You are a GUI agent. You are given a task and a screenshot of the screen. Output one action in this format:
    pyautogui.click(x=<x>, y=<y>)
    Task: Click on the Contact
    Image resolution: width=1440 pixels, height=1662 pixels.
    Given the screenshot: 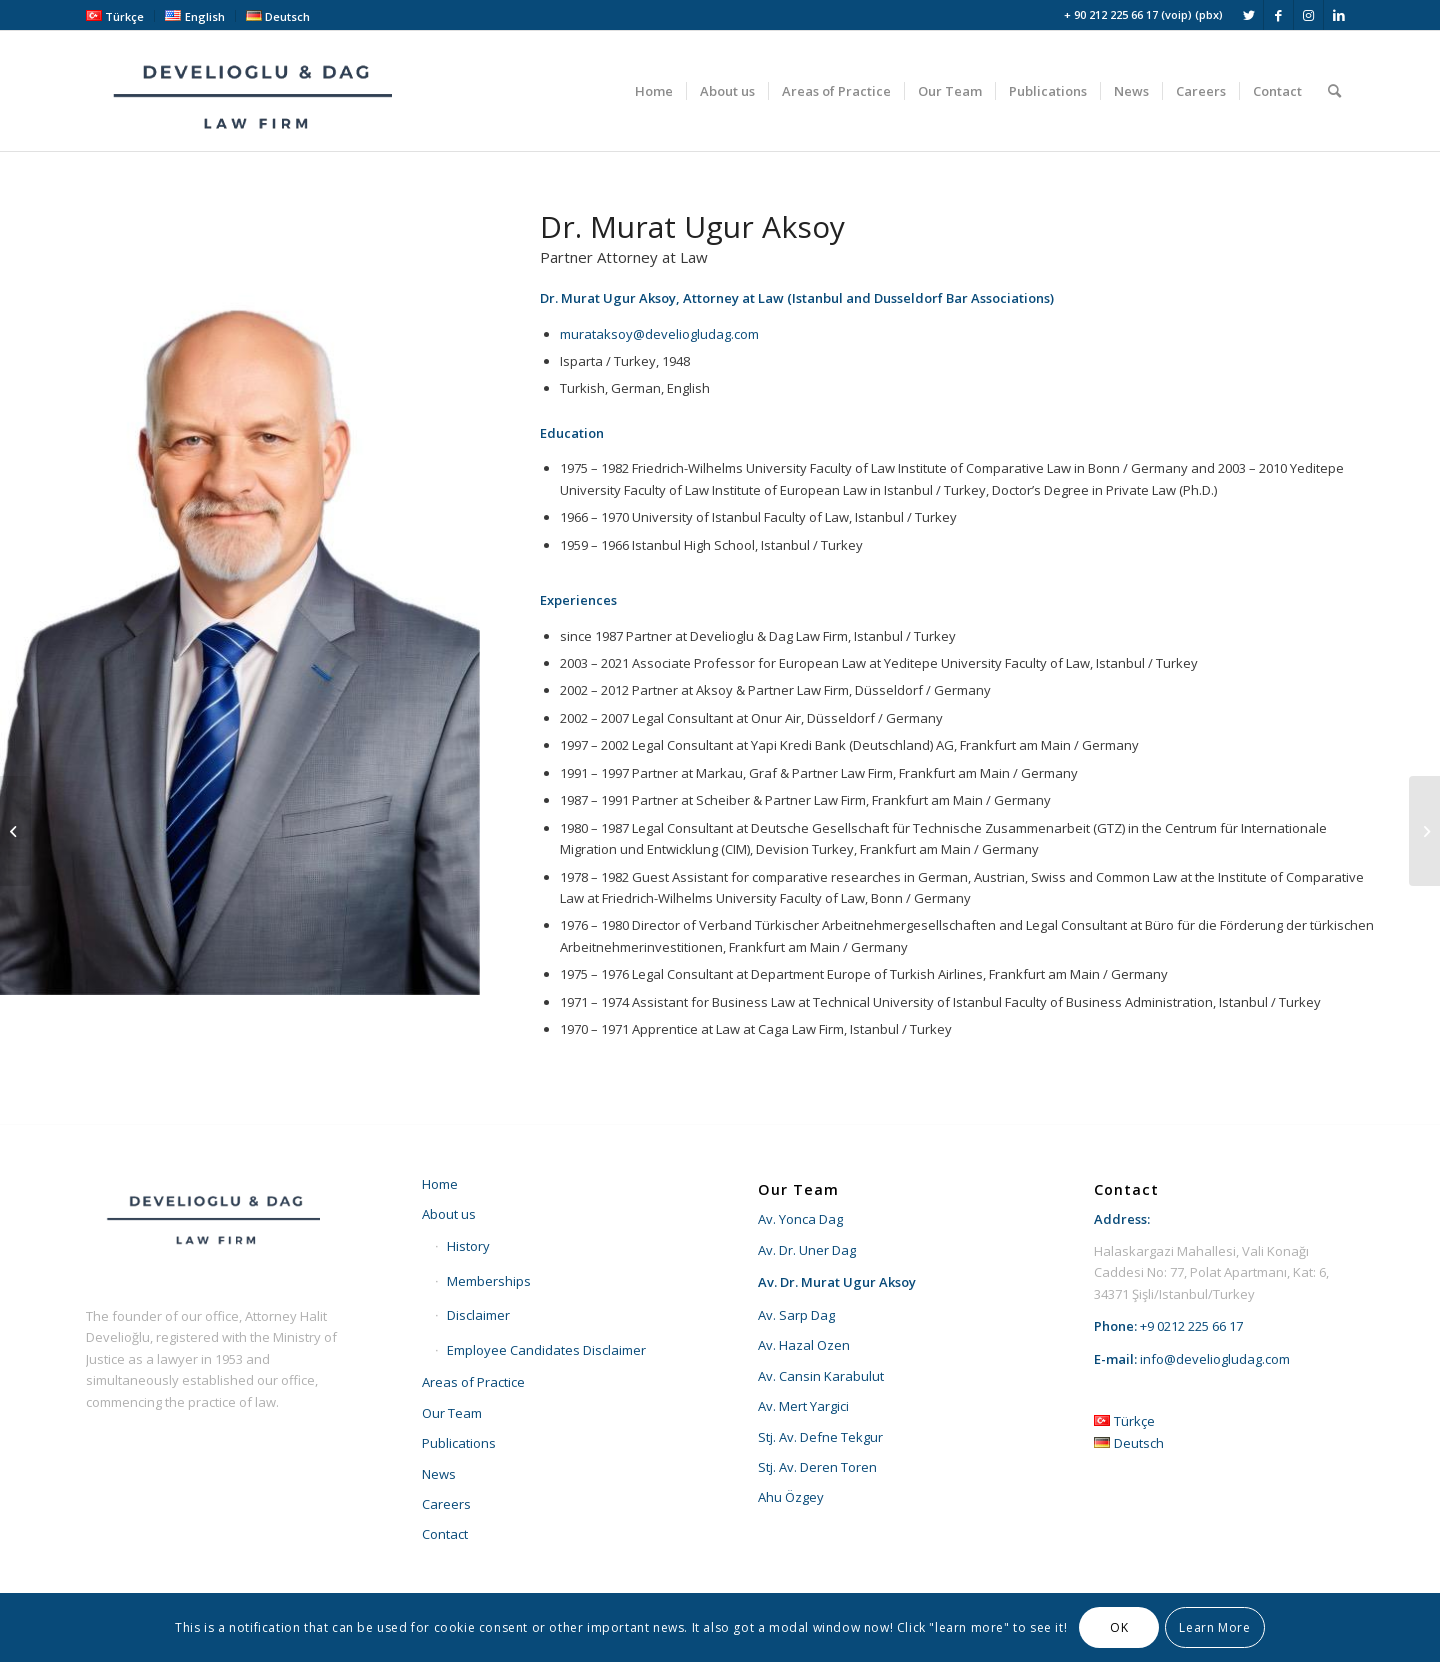 What is the action you would take?
    pyautogui.click(x=445, y=1534)
    